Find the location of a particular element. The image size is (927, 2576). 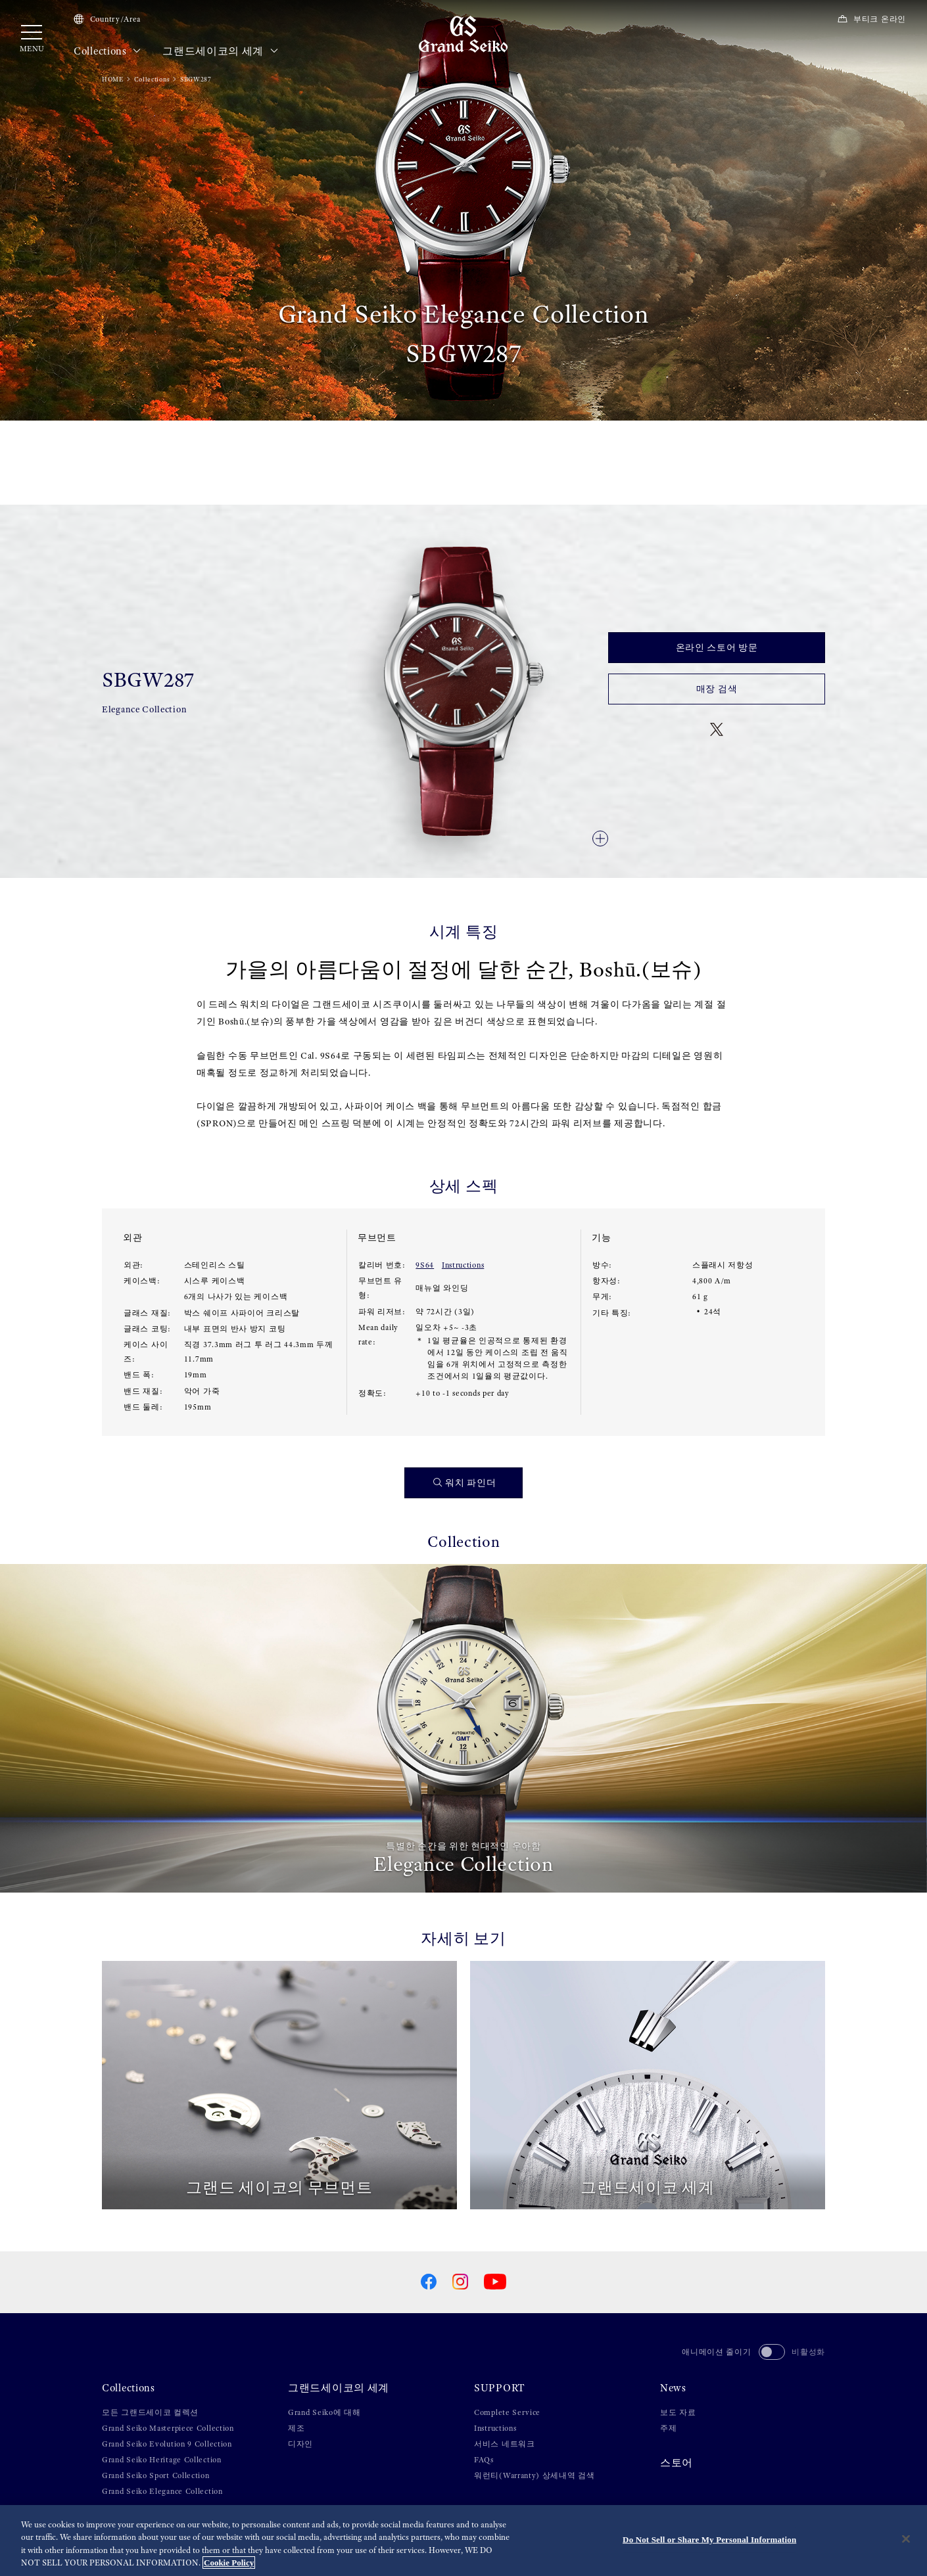

온라인 스토어 방문 is located at coordinates (717, 647).